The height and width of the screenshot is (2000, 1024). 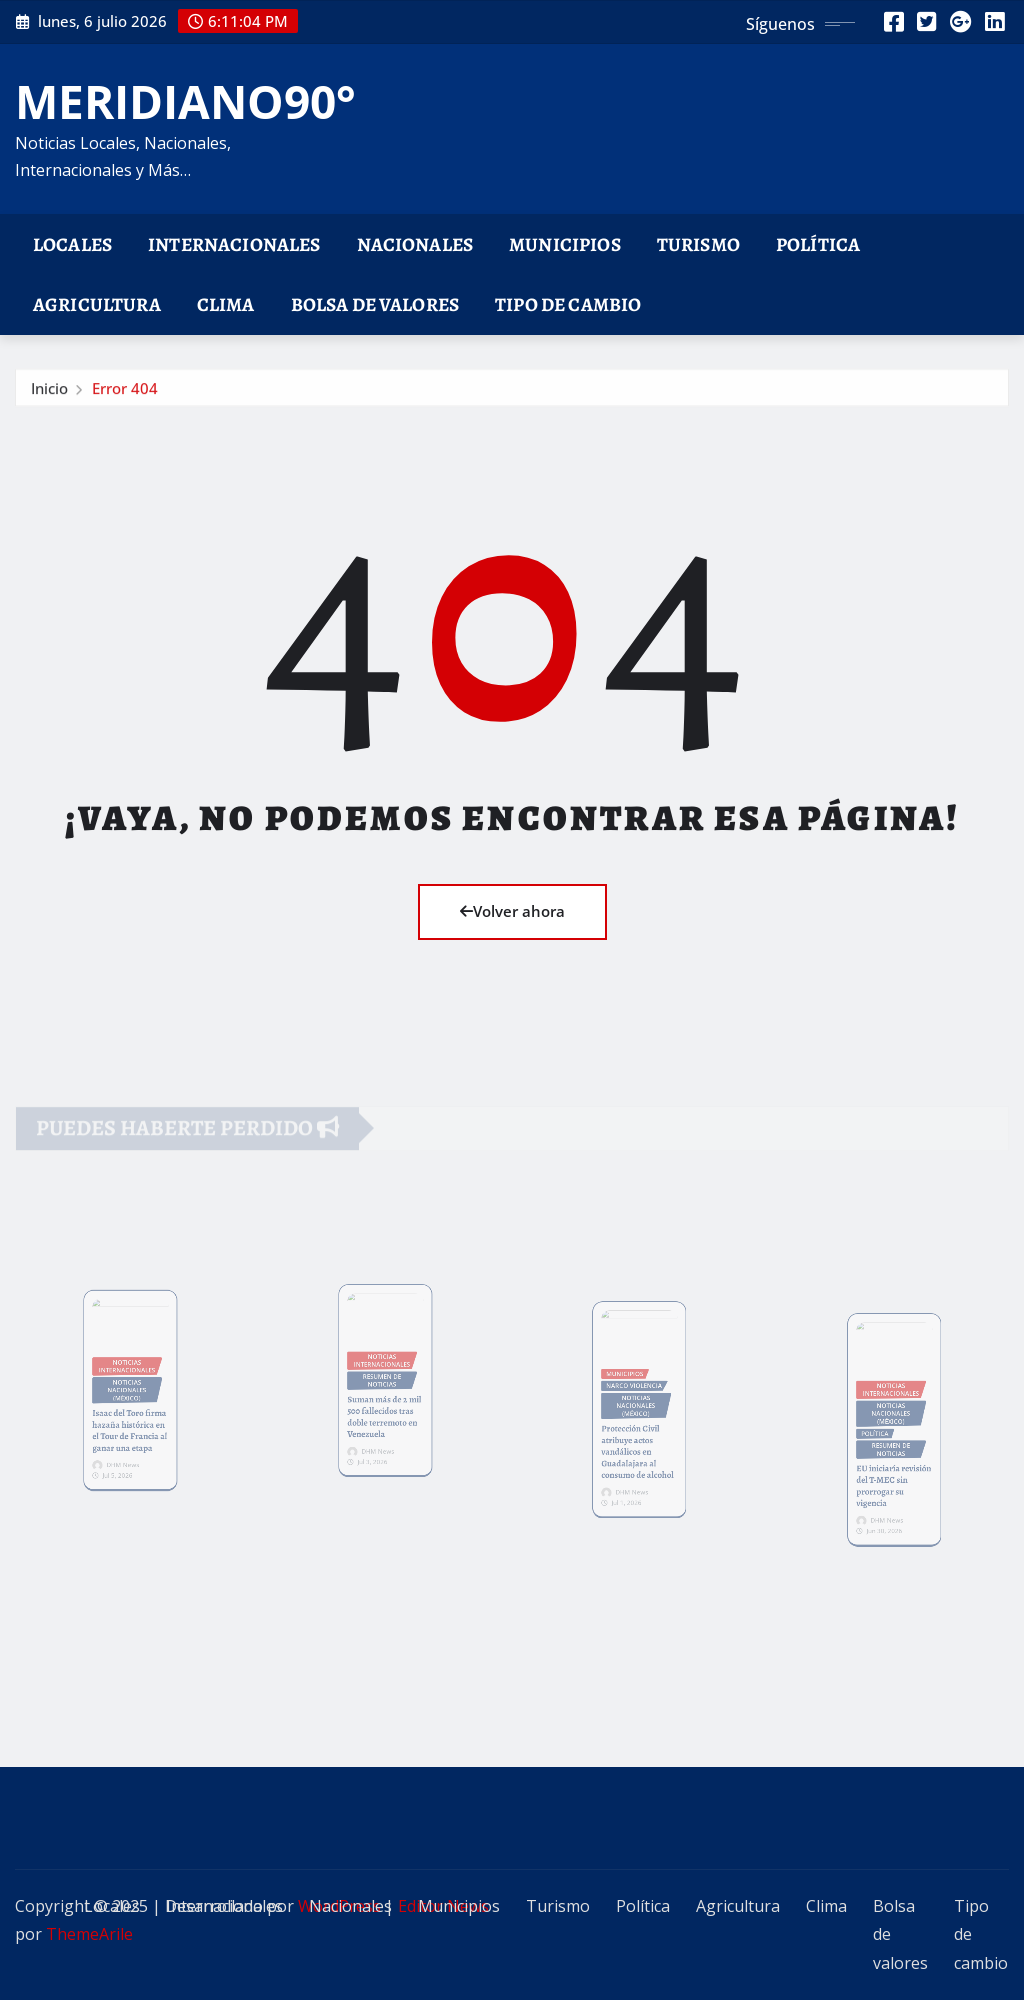 I want to click on Internacionales, so click(x=234, y=244).